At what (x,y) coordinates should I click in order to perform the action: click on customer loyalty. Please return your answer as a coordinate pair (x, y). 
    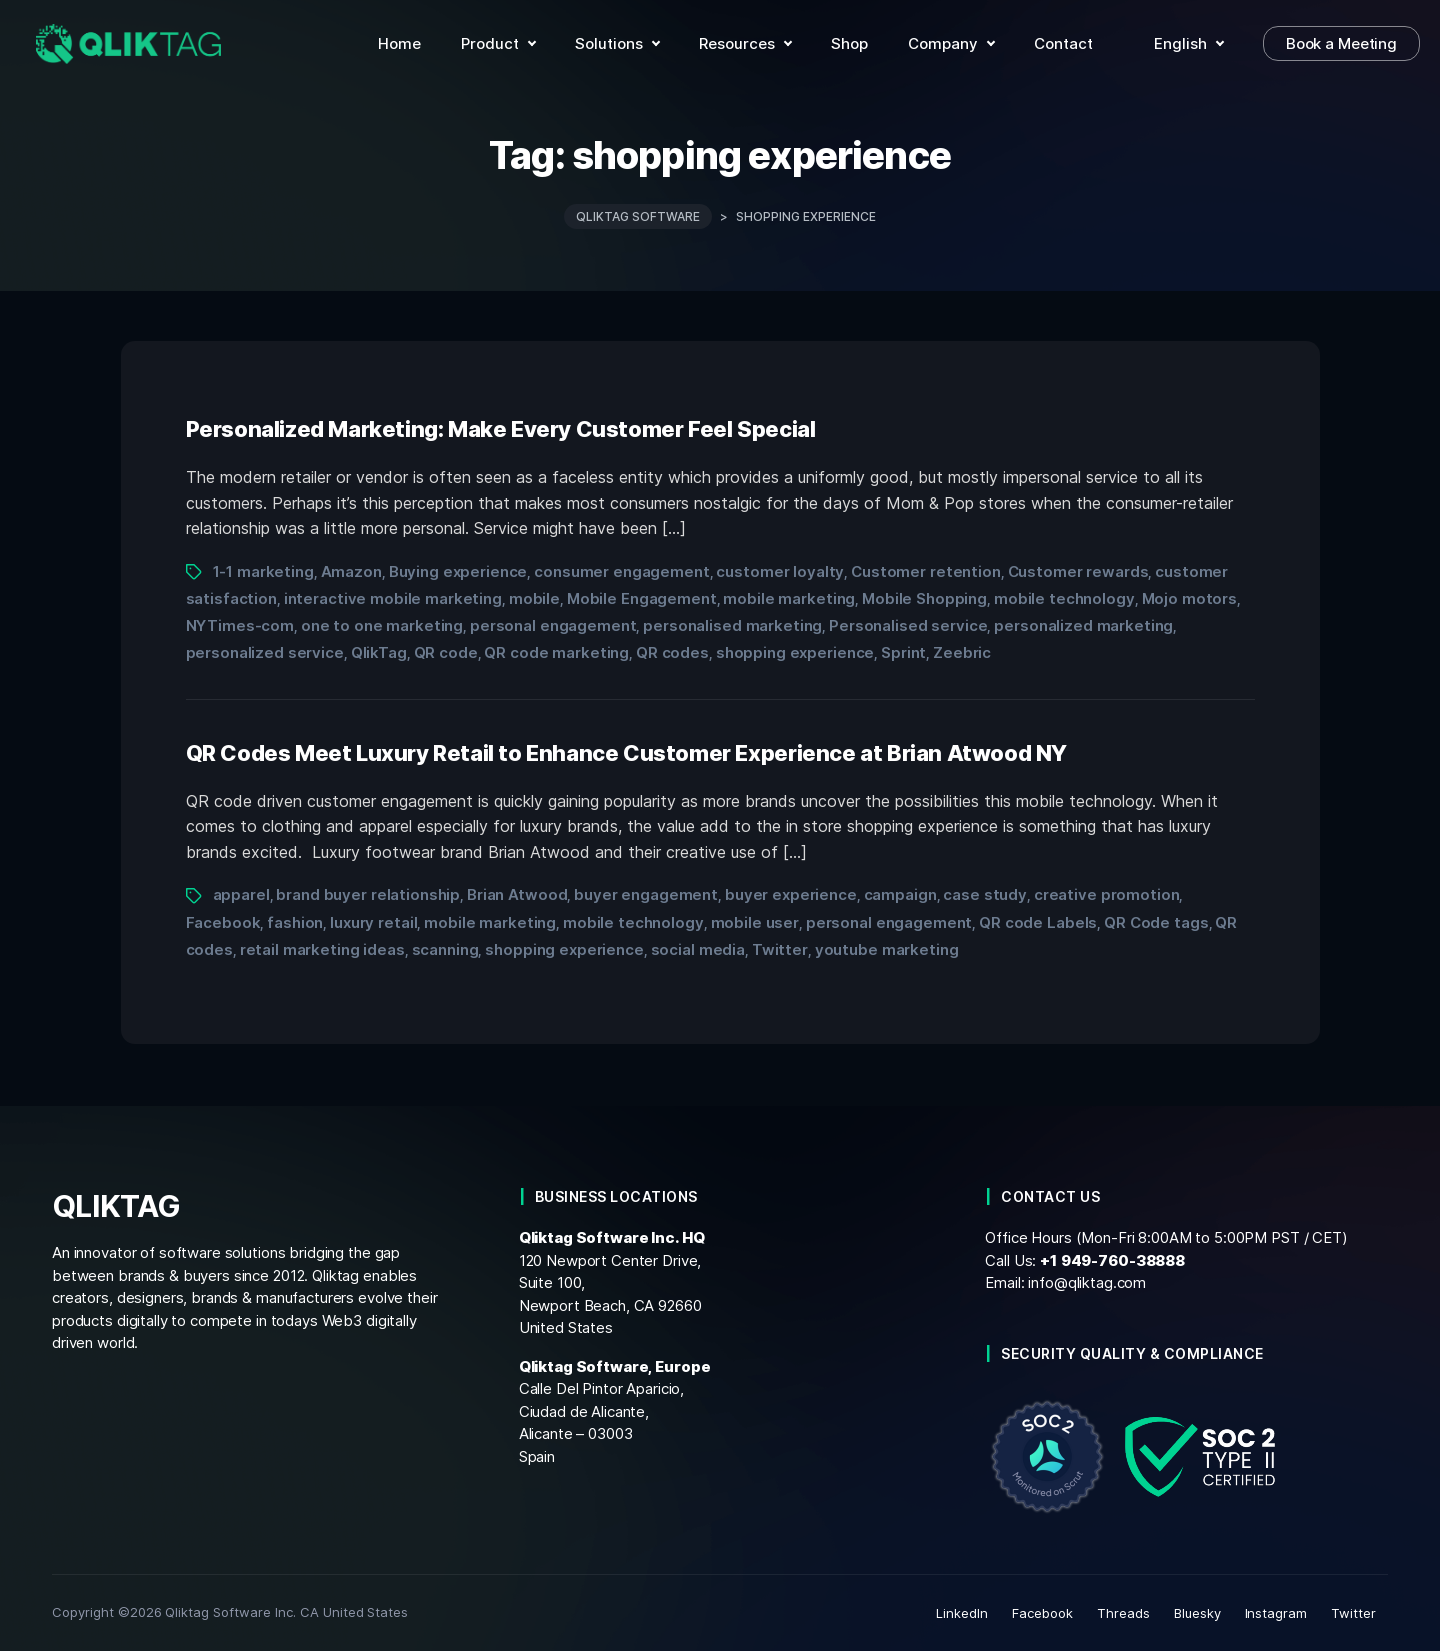
    Looking at the image, I should click on (780, 571).